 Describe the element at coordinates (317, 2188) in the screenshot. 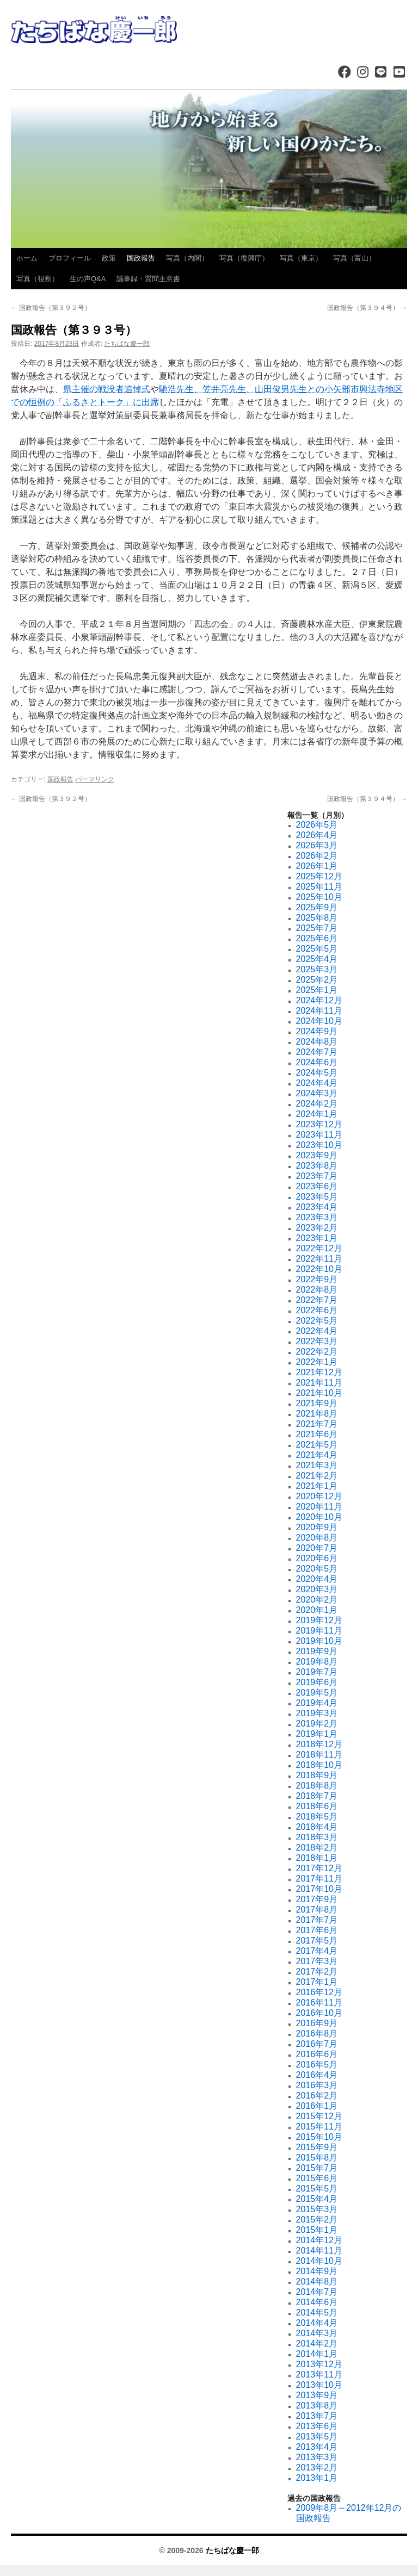

I see `2015年5月` at that location.